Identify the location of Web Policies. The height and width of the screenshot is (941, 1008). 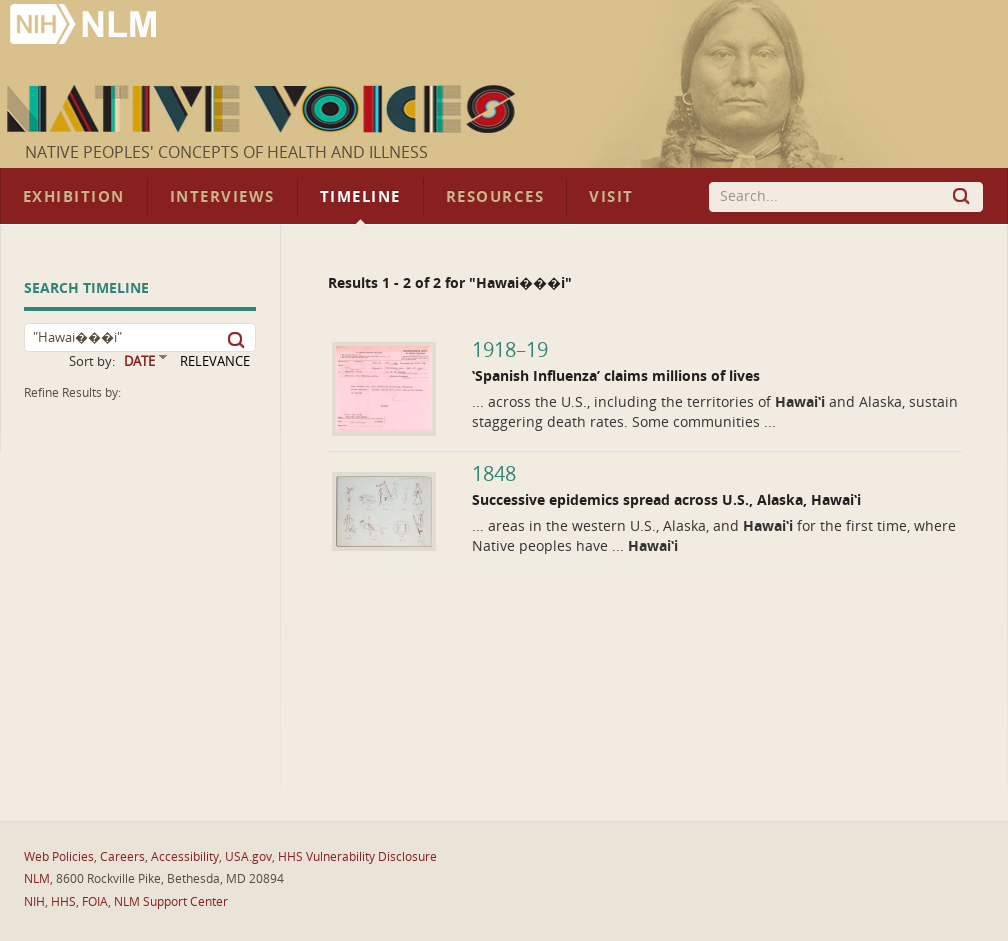
(59, 857).